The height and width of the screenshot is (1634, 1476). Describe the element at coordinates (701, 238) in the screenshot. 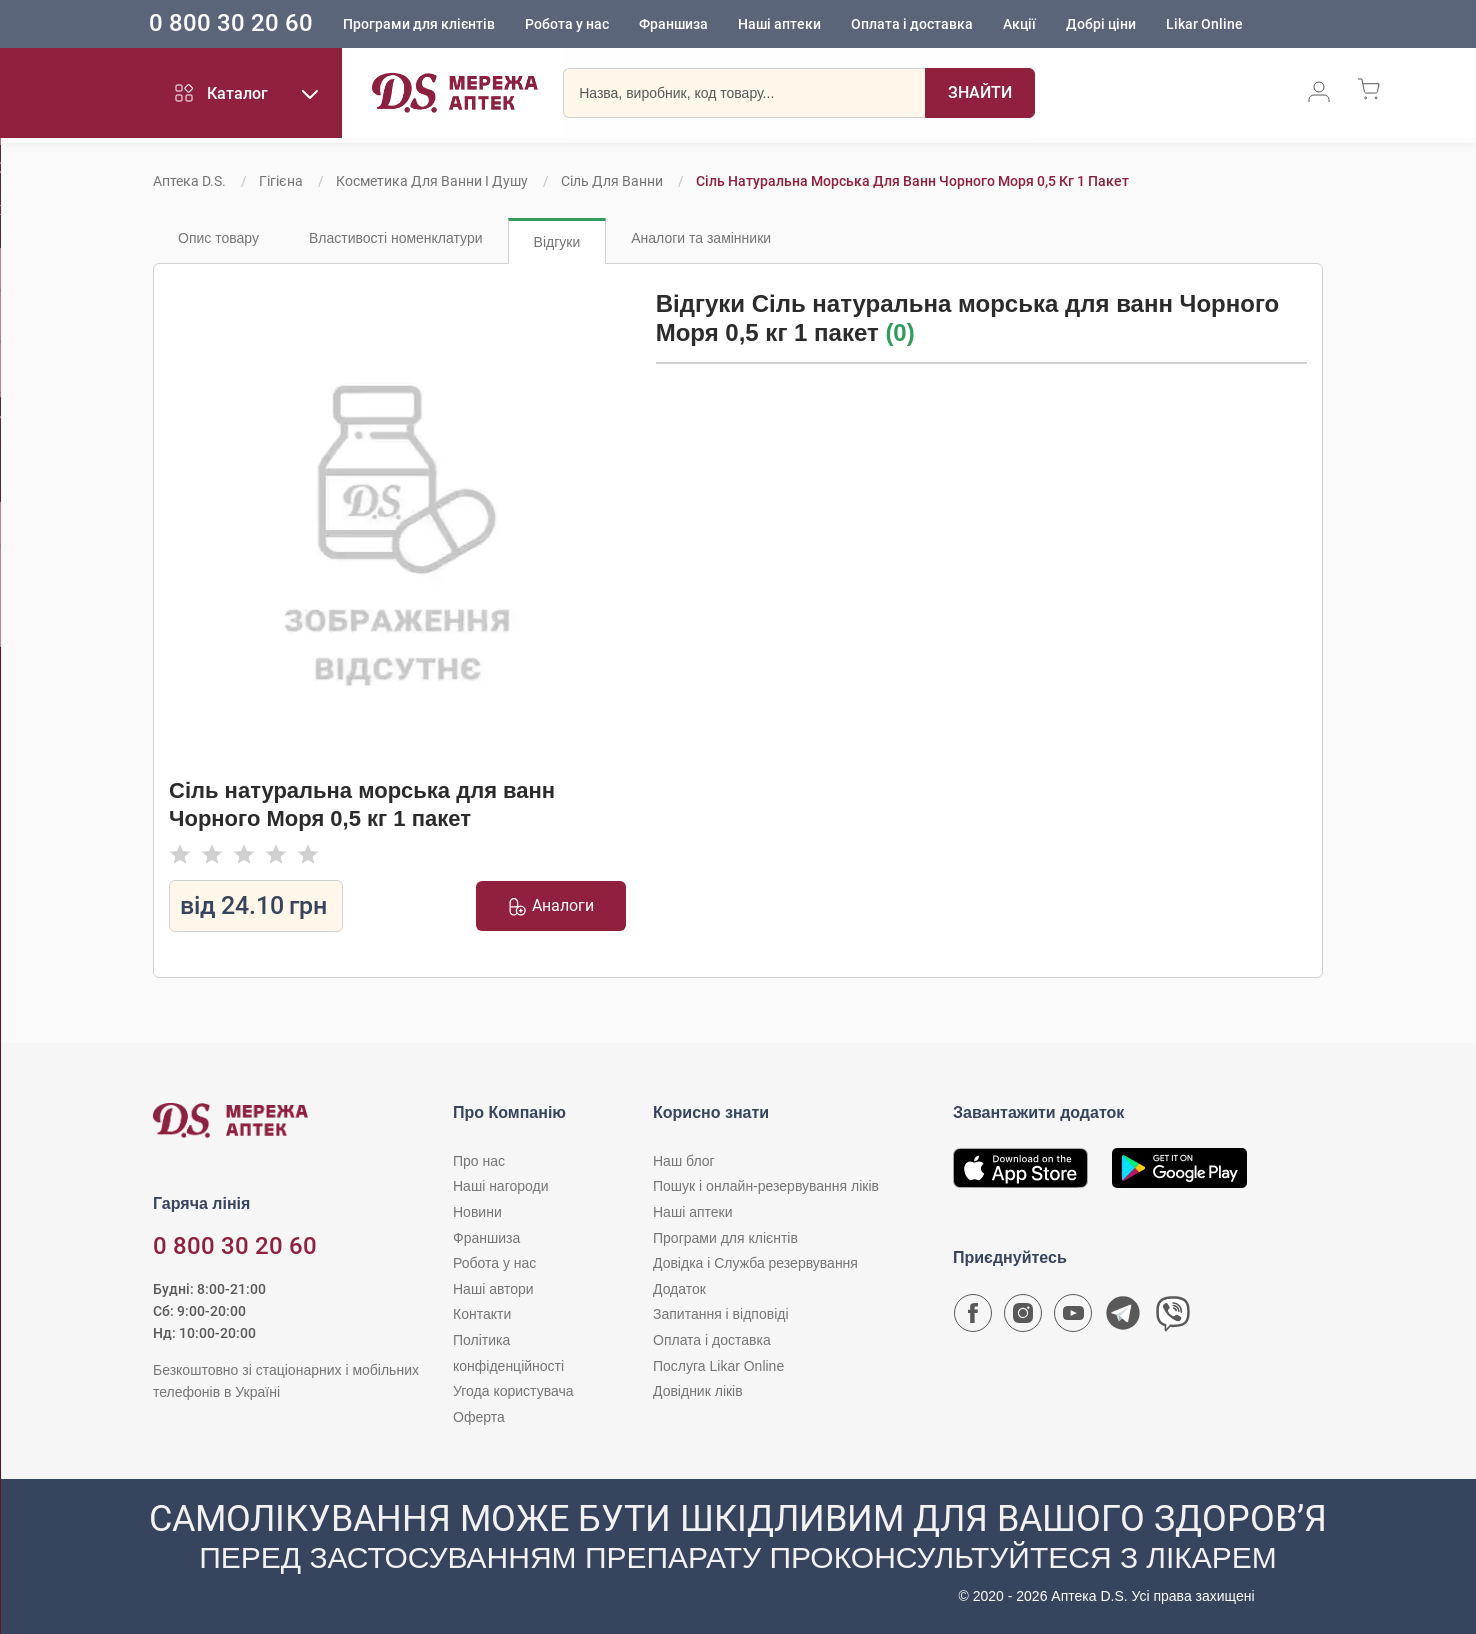

I see `Аналоги та замінники` at that location.